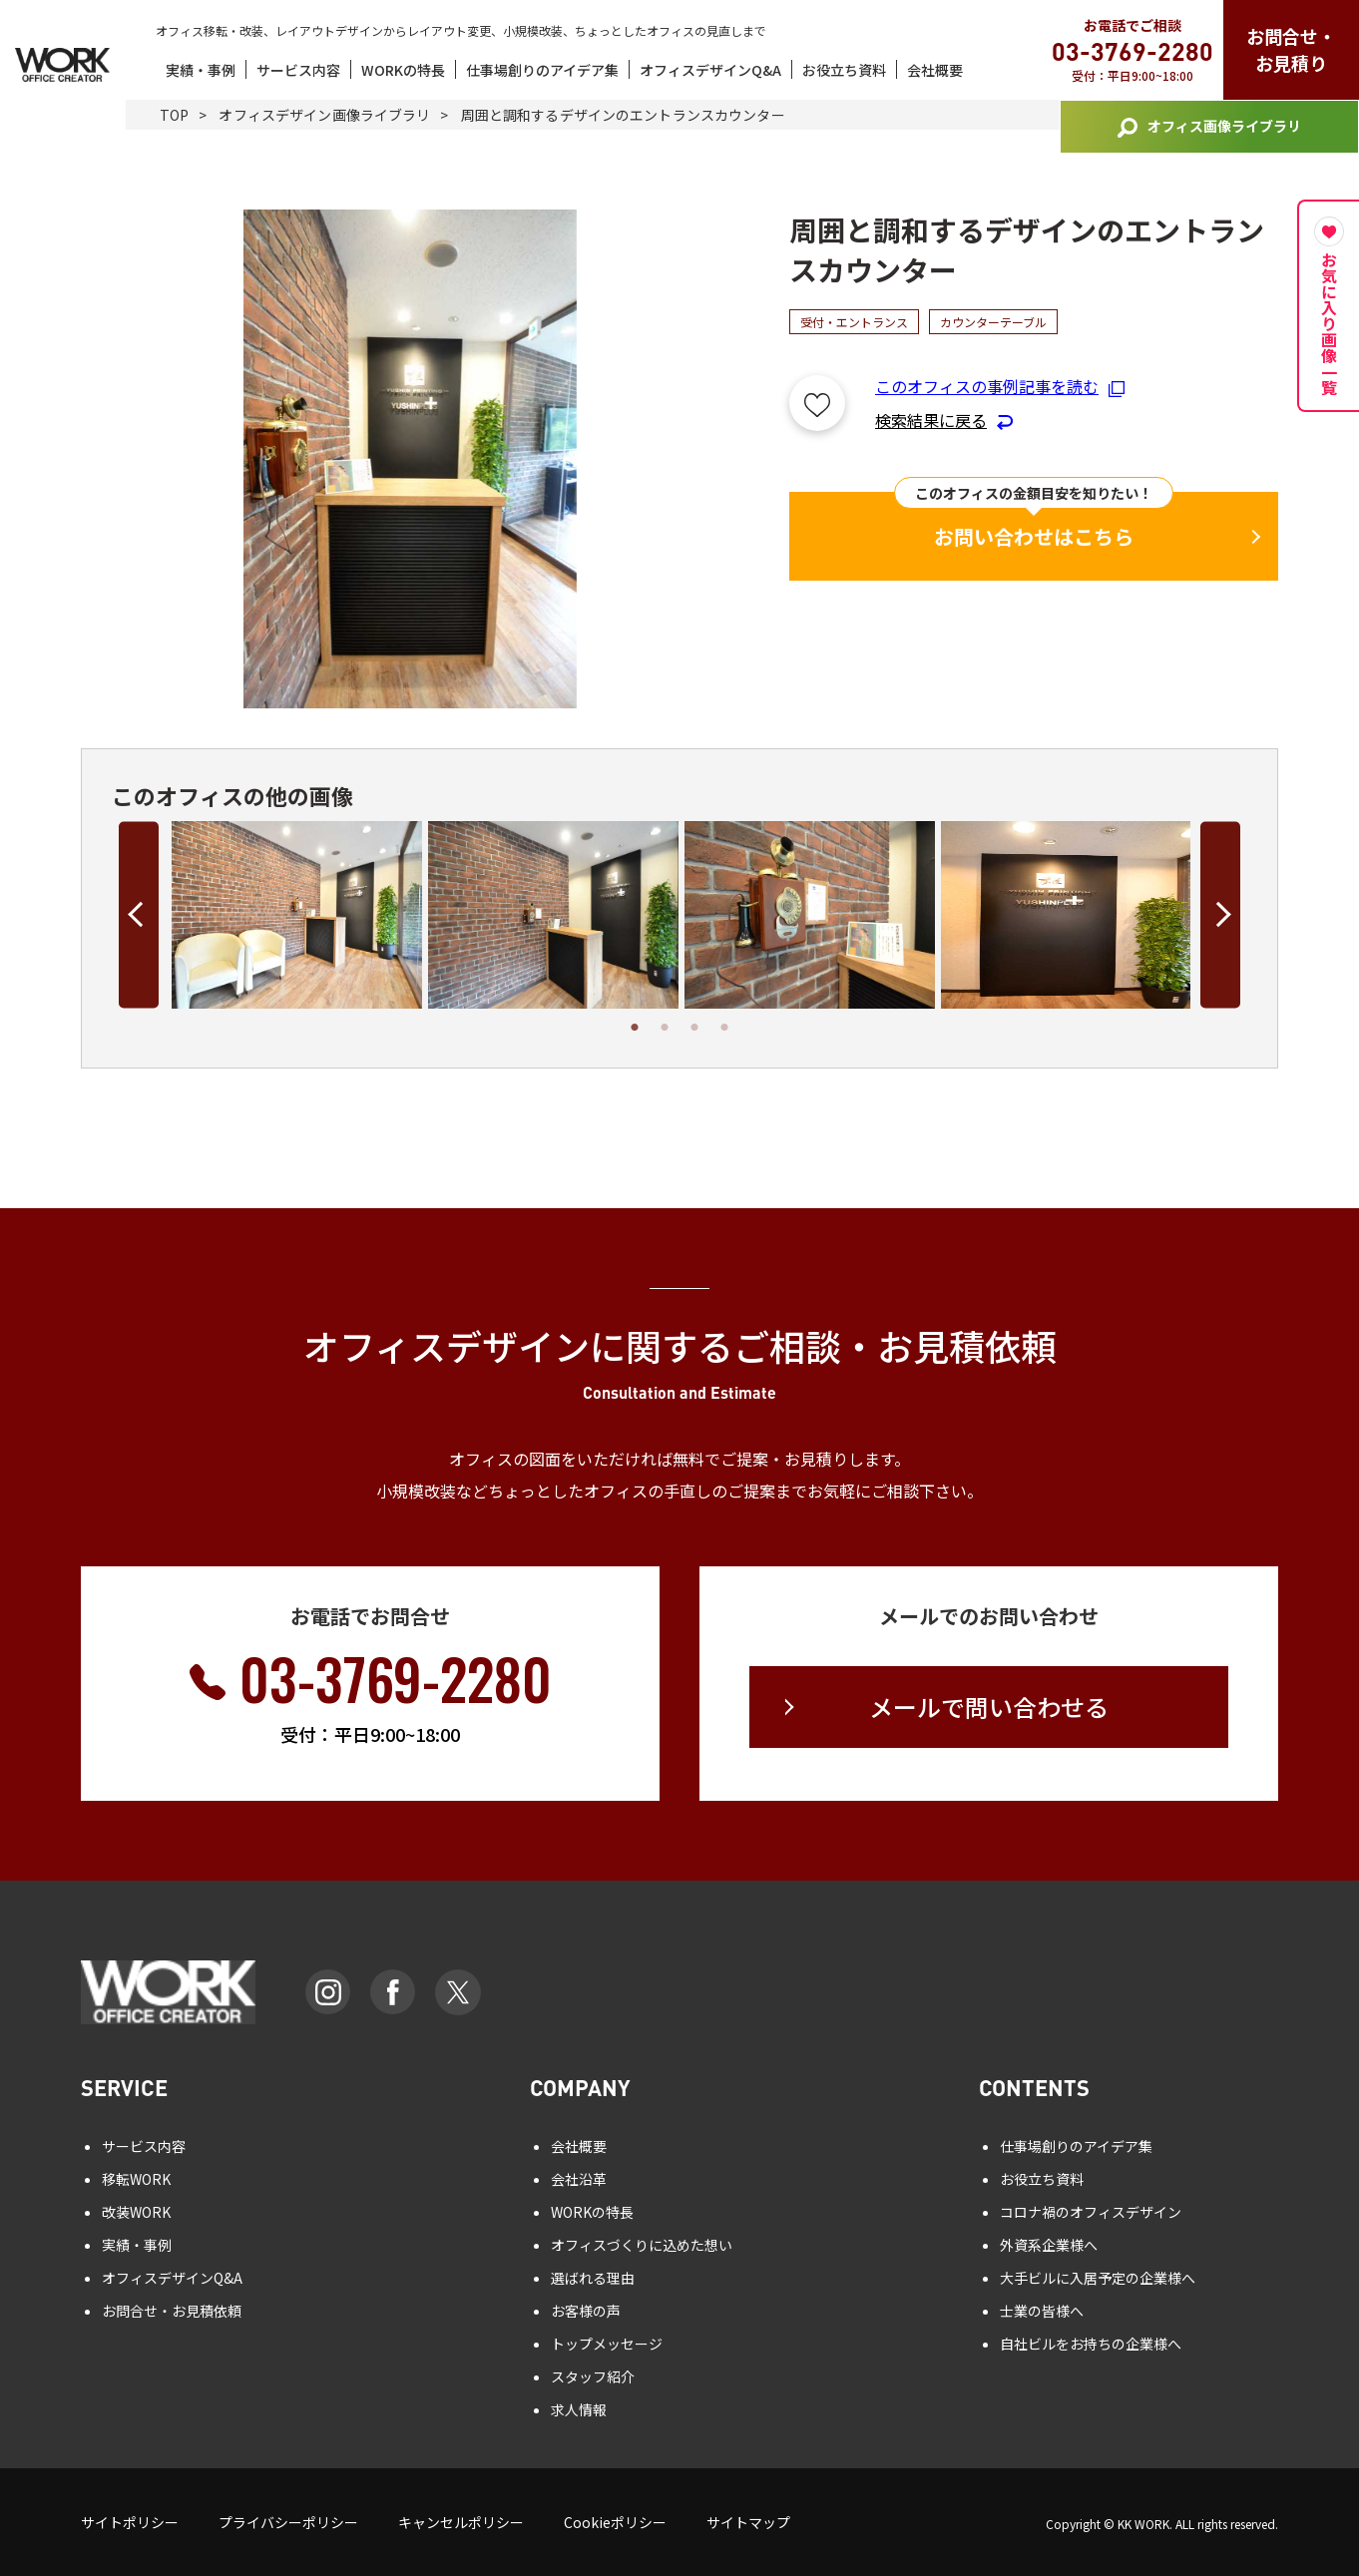  What do you see at coordinates (171, 2311) in the screenshot?
I see `お問合せ・お見積依頼` at bounding box center [171, 2311].